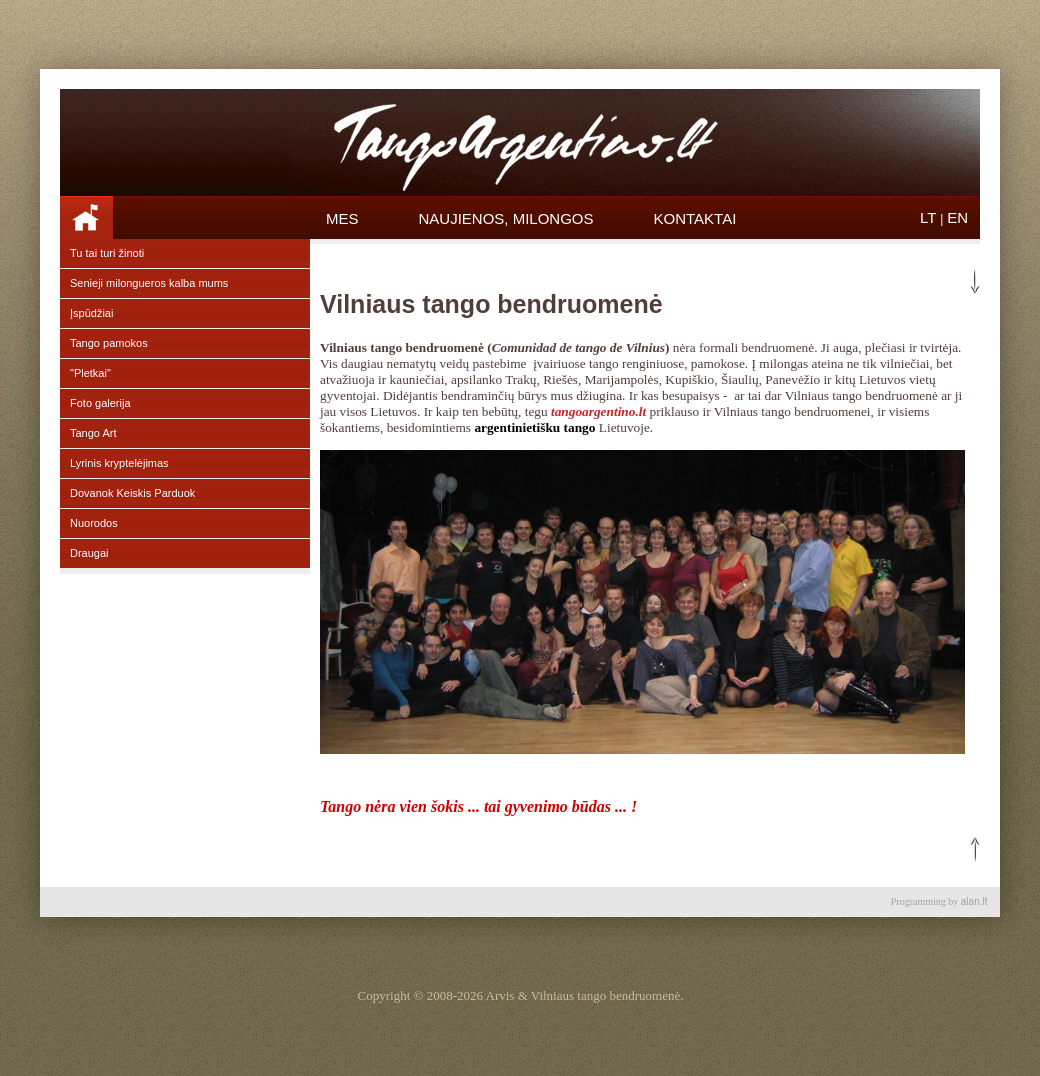 This screenshot has width=1040, height=1076. What do you see at coordinates (342, 218) in the screenshot?
I see `Mes` at bounding box center [342, 218].